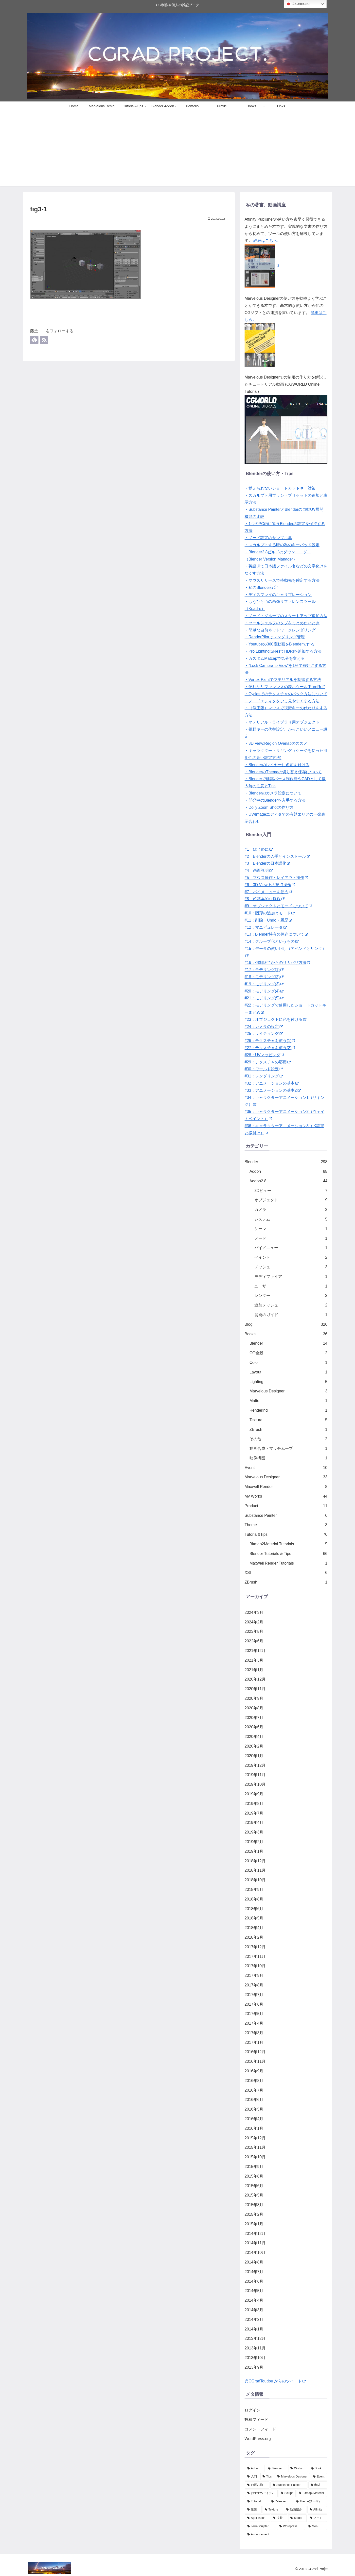 The image size is (355, 2576). What do you see at coordinates (270, 885) in the screenshot?
I see `#6：3D View上の視点操作` at bounding box center [270, 885].